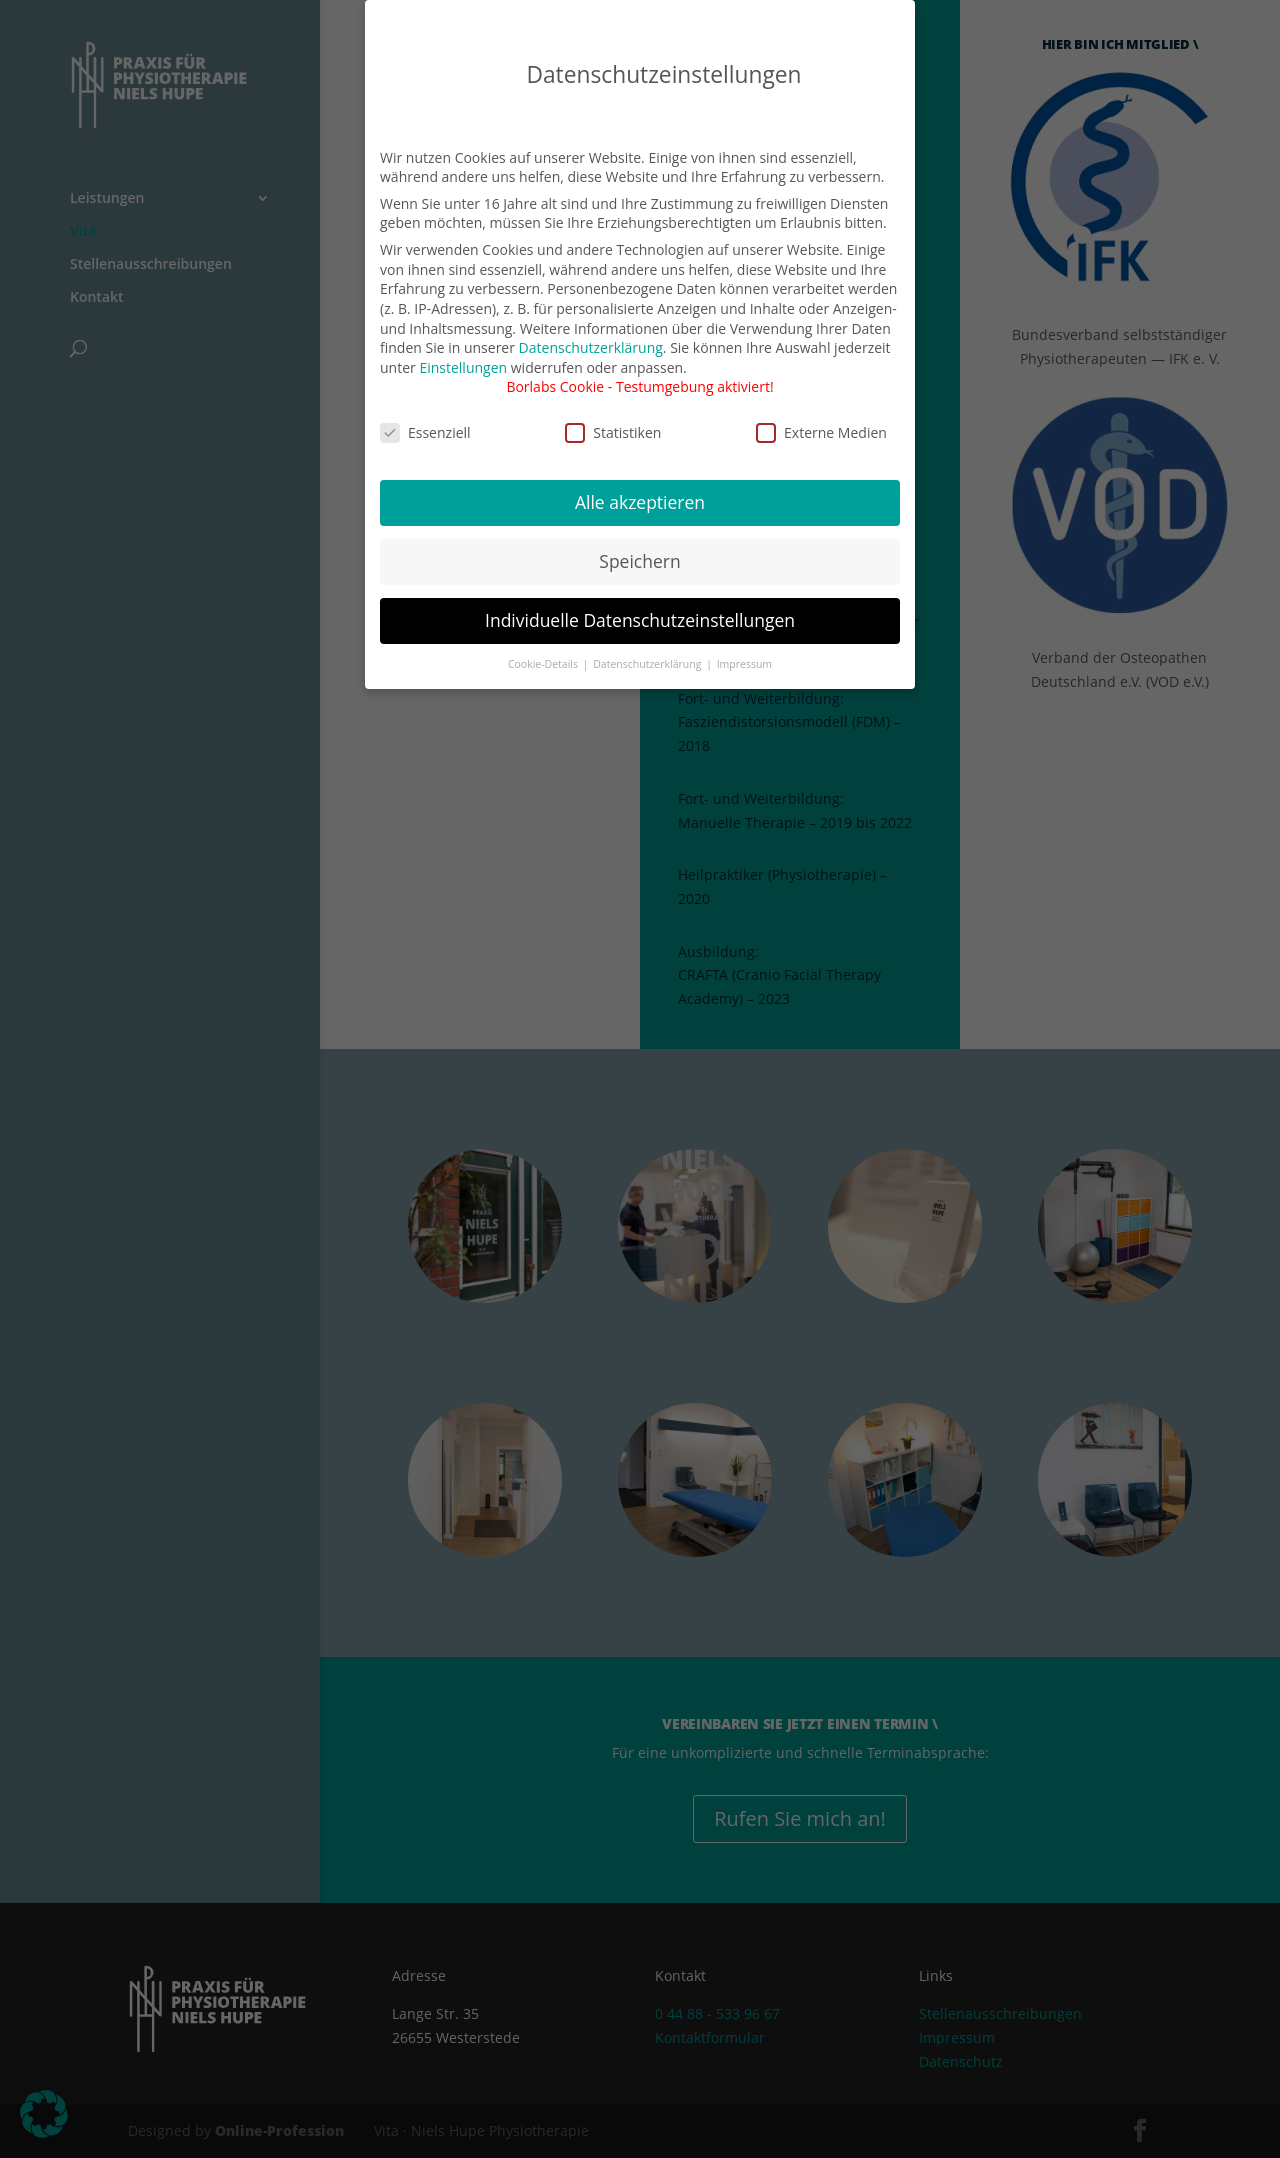 The height and width of the screenshot is (2158, 1280). Describe the element at coordinates (821, 415) in the screenshot. I see `Externe Medien` at that location.